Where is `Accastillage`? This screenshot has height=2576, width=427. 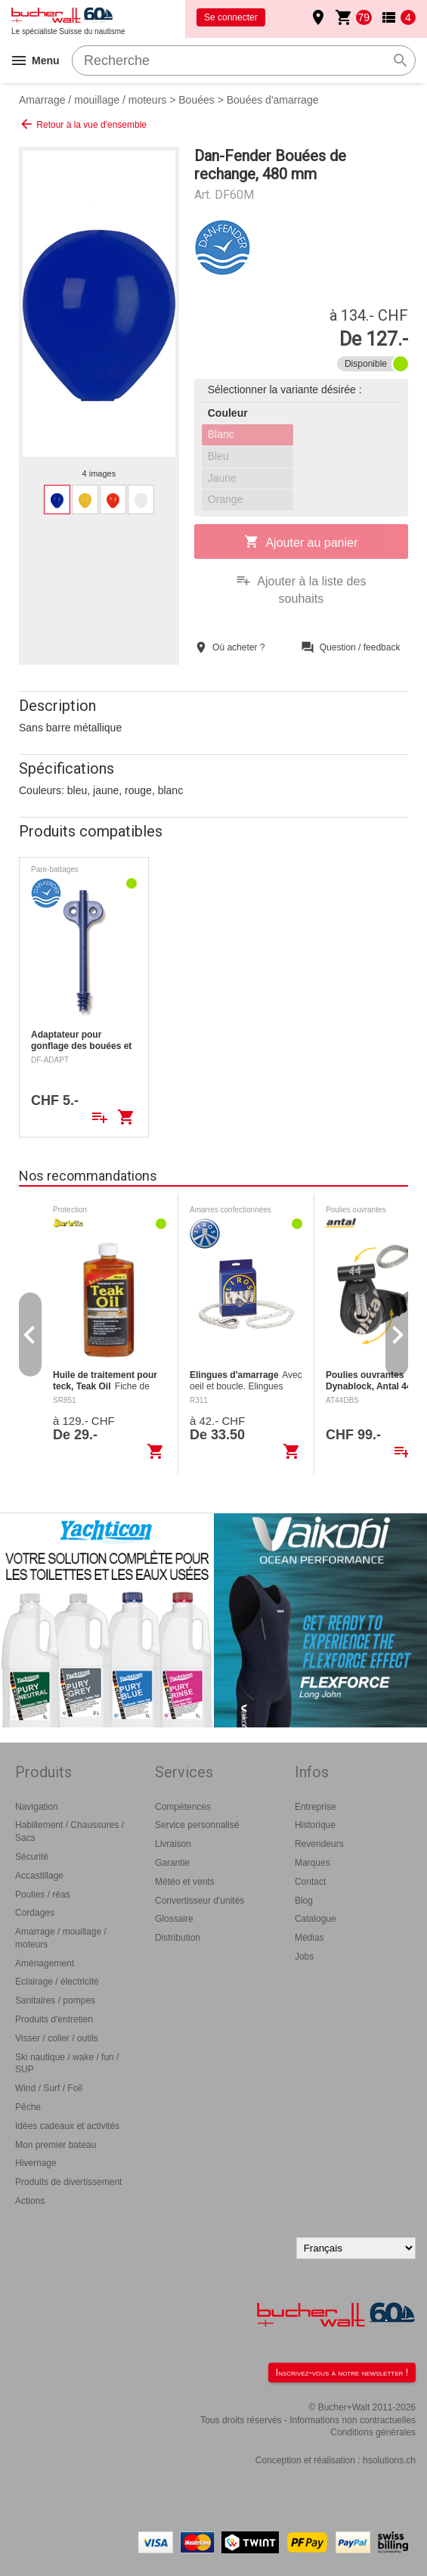 Accastillage is located at coordinates (39, 1875).